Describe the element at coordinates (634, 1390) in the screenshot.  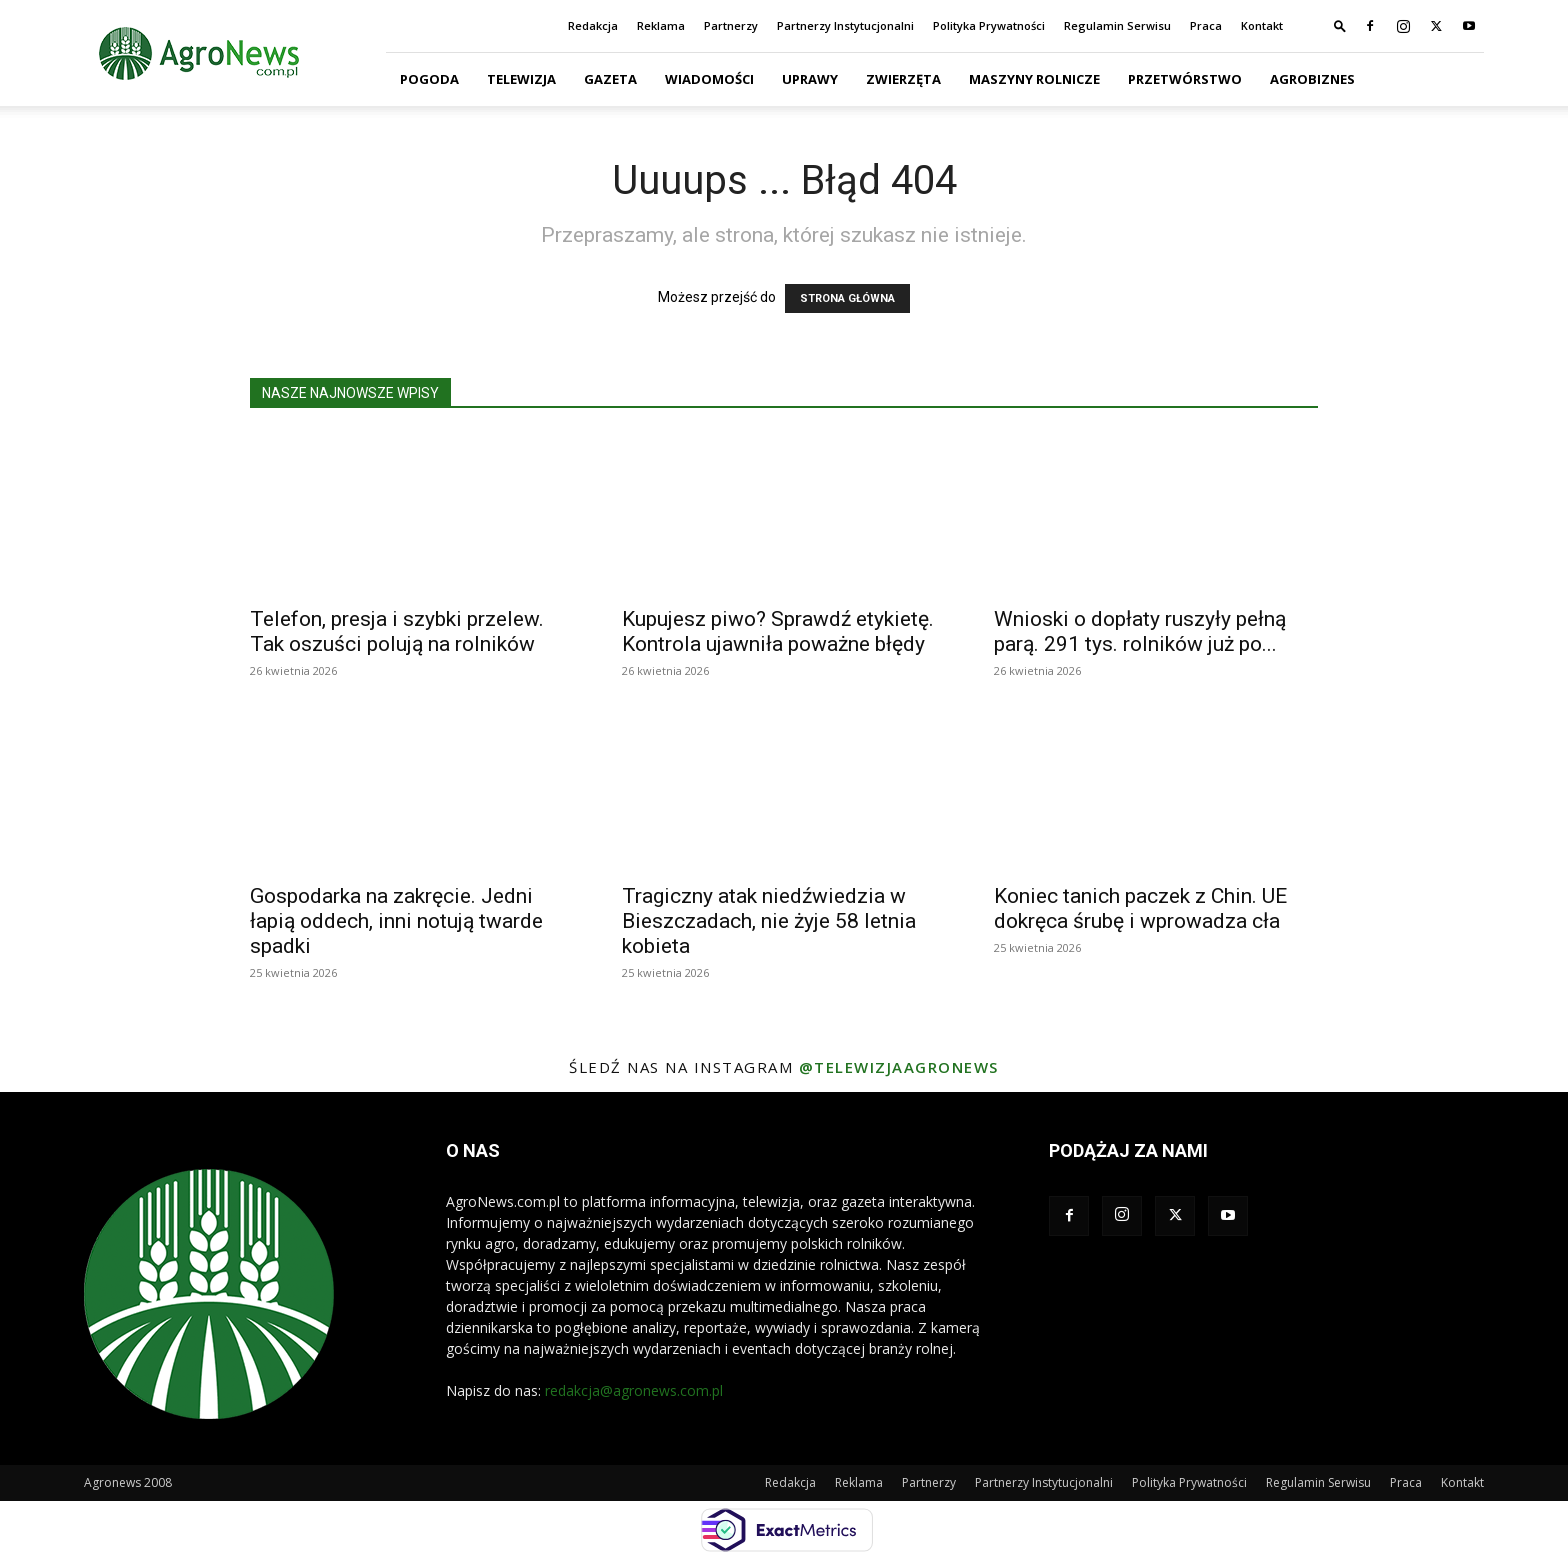
I see `redakcja@agronews.com.pl` at that location.